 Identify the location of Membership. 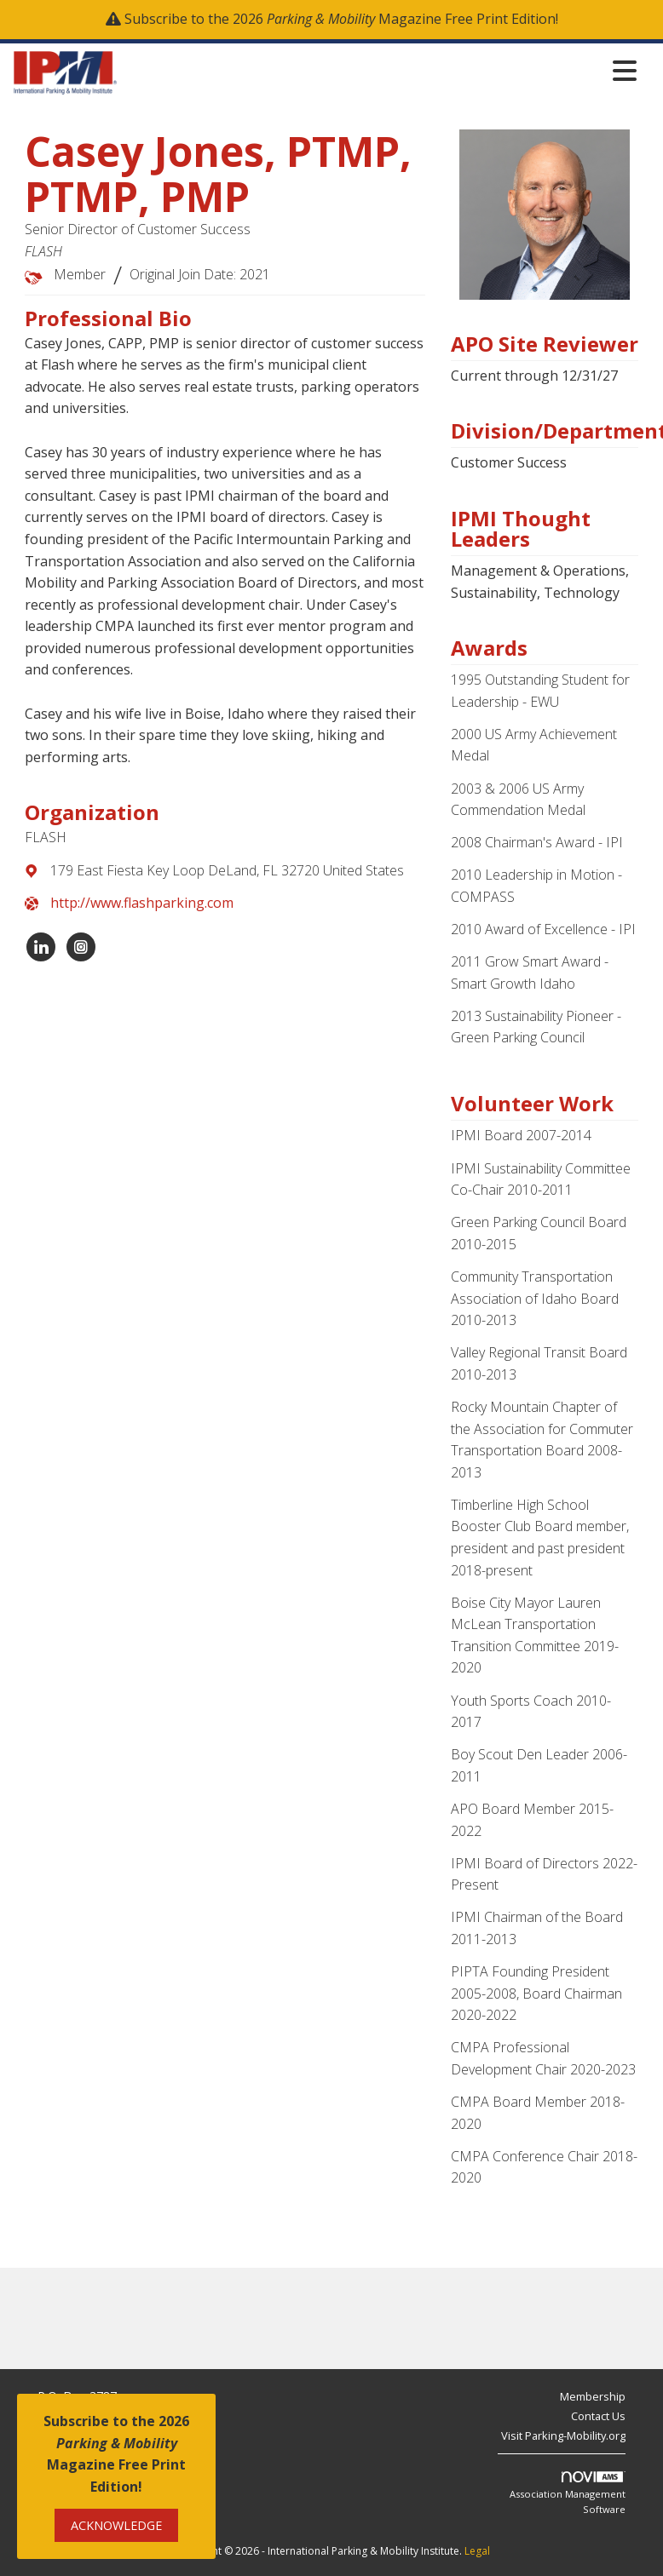
(593, 2396).